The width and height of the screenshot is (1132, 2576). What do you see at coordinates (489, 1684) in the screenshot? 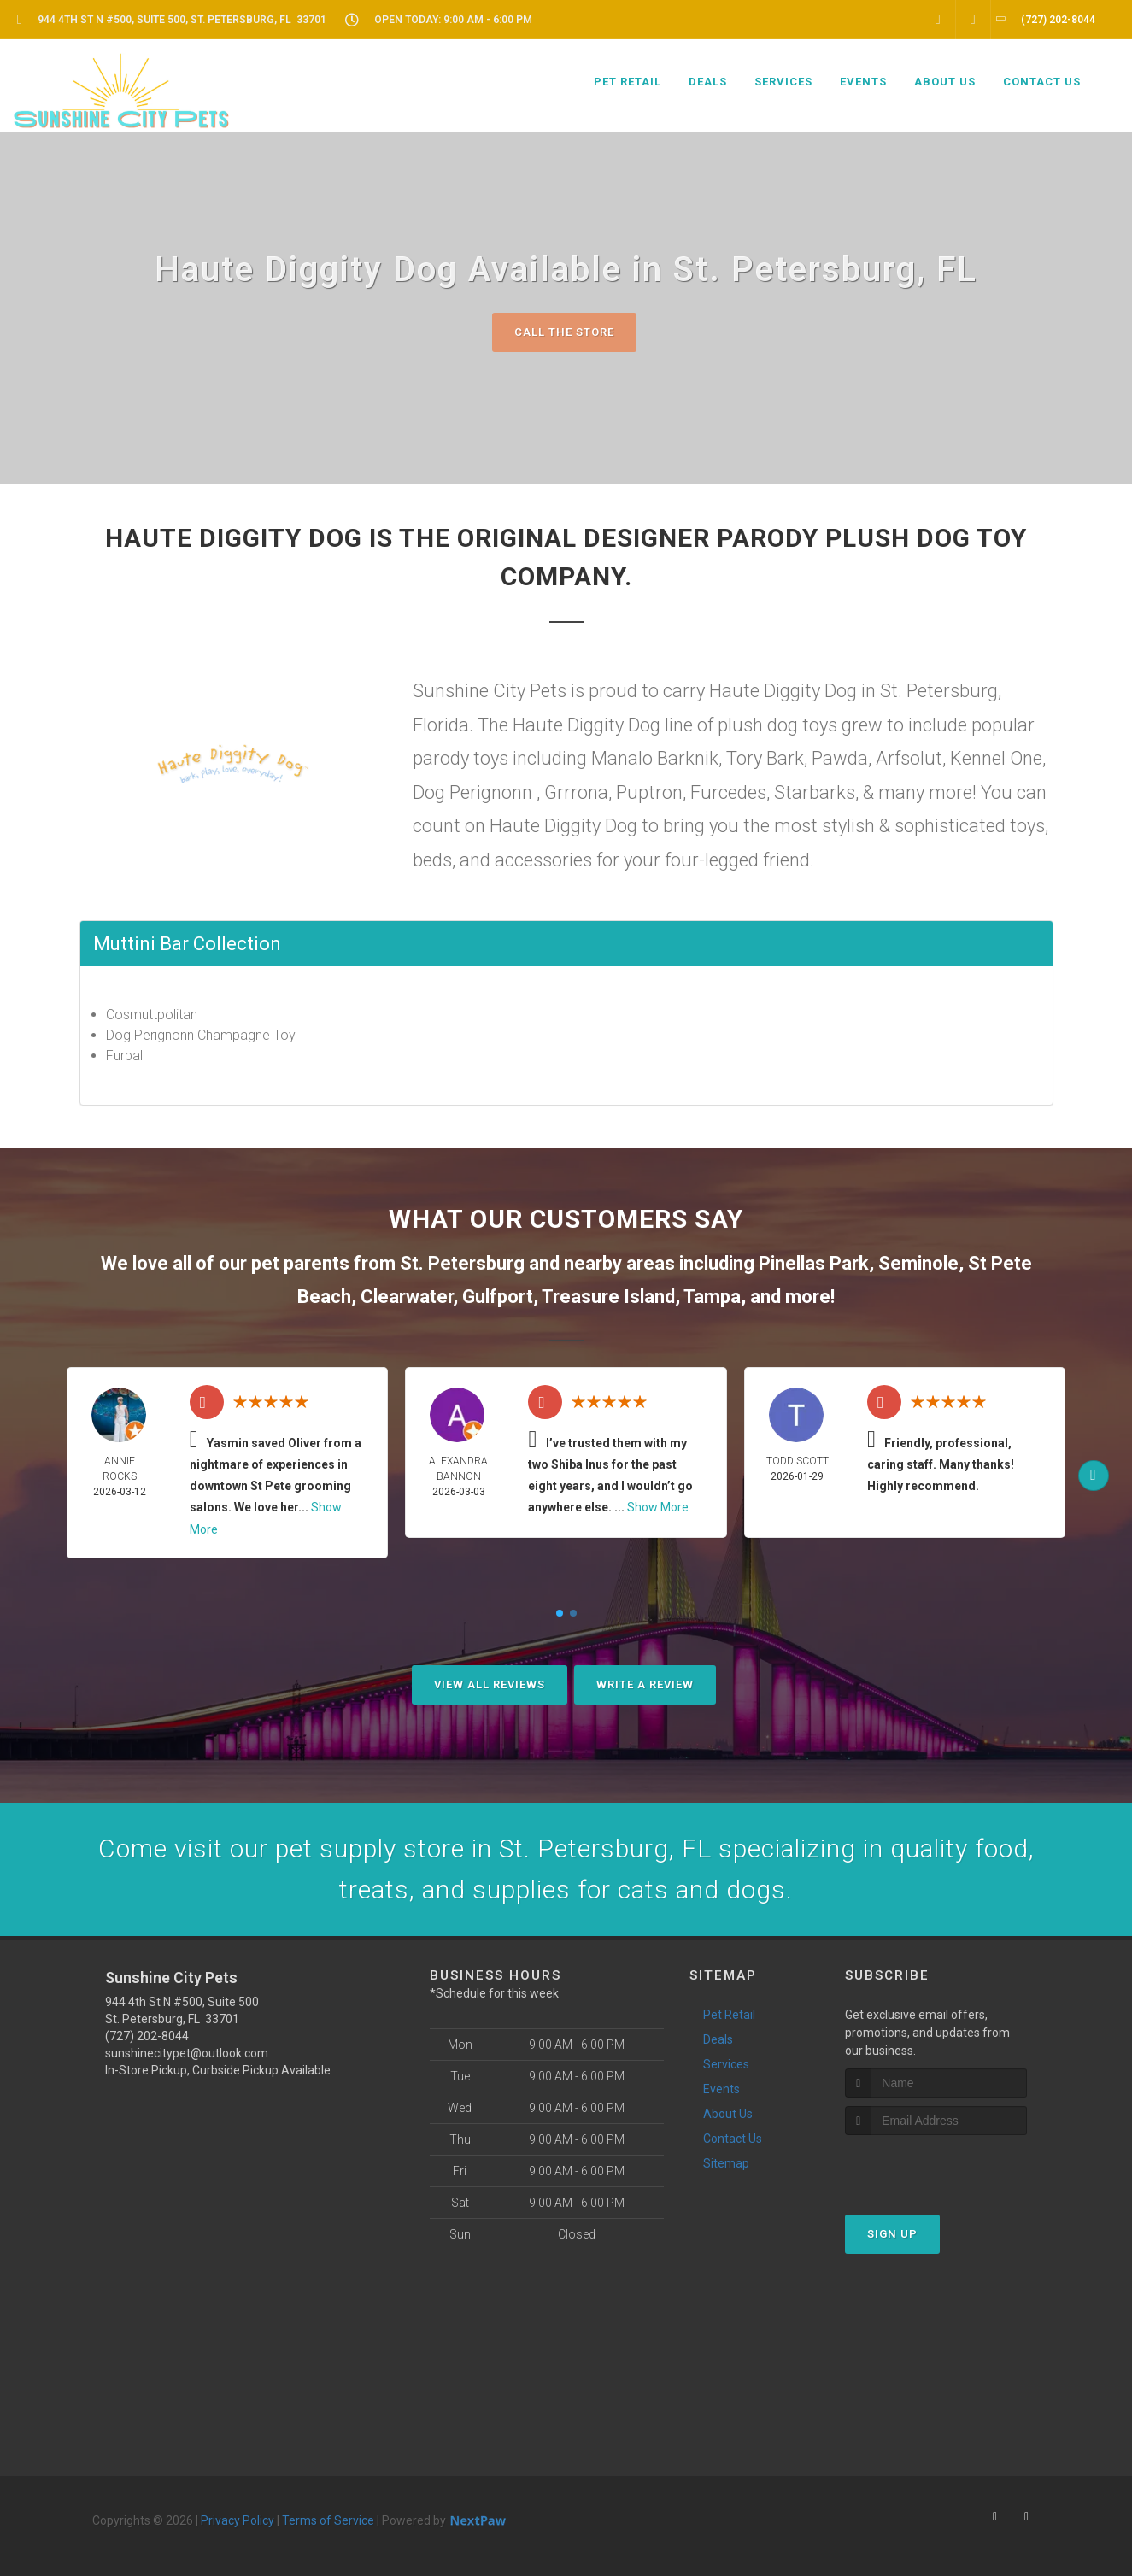
I see `View All Reviews` at bounding box center [489, 1684].